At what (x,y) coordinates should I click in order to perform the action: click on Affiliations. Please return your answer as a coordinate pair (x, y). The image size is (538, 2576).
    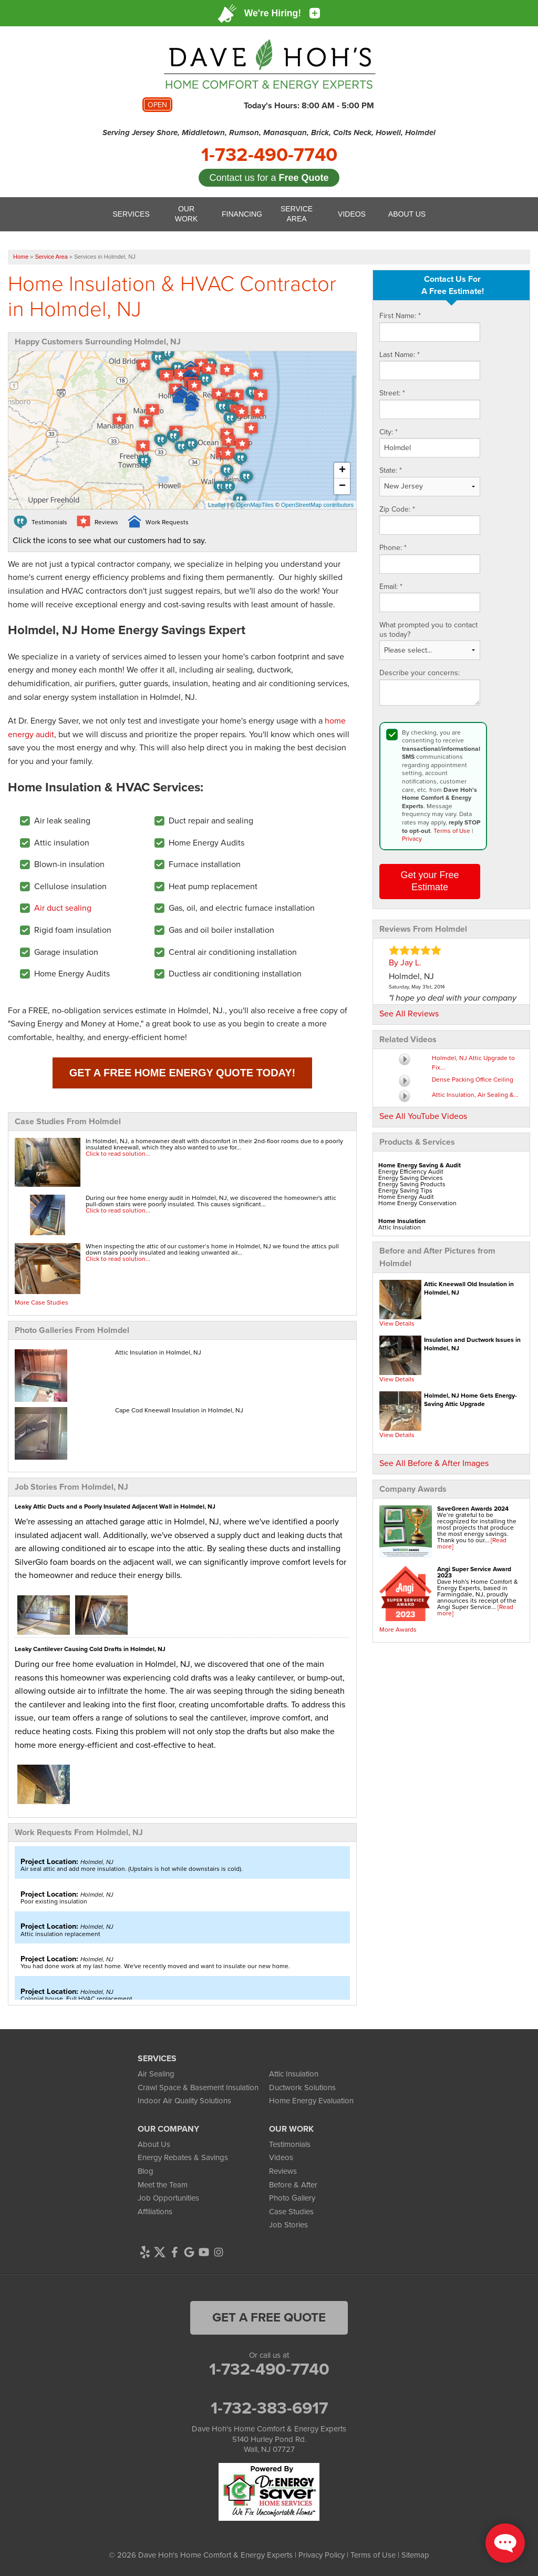
    Looking at the image, I should click on (155, 2211).